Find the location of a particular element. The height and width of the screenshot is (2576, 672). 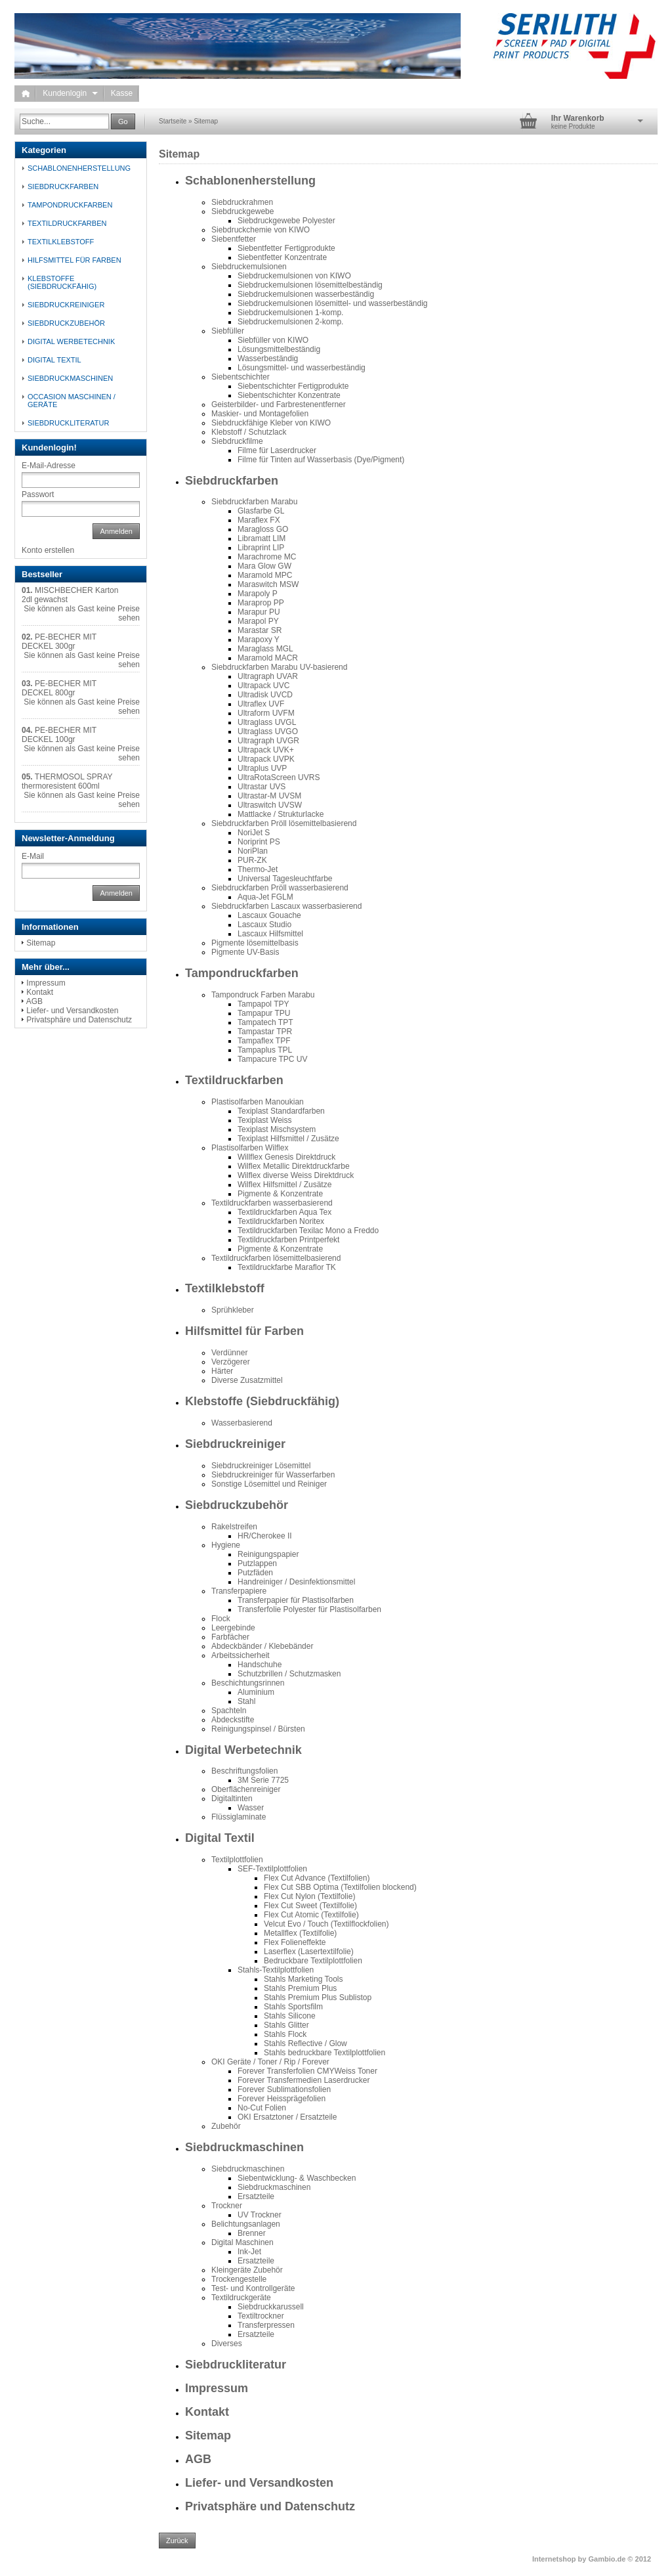

Siebentfetter Fertigprodukte is located at coordinates (286, 248).